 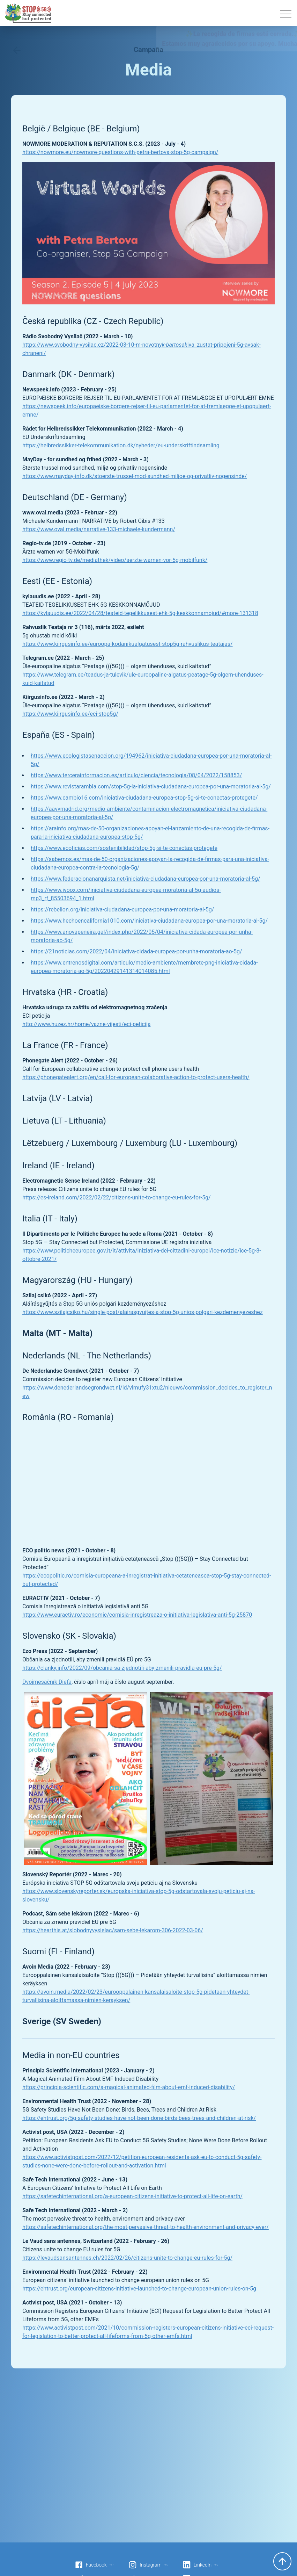 I want to click on https://nowmore.eu/nowmore-questions-with-petra-bertova-stop-5g-campaign/, so click(x=120, y=152).